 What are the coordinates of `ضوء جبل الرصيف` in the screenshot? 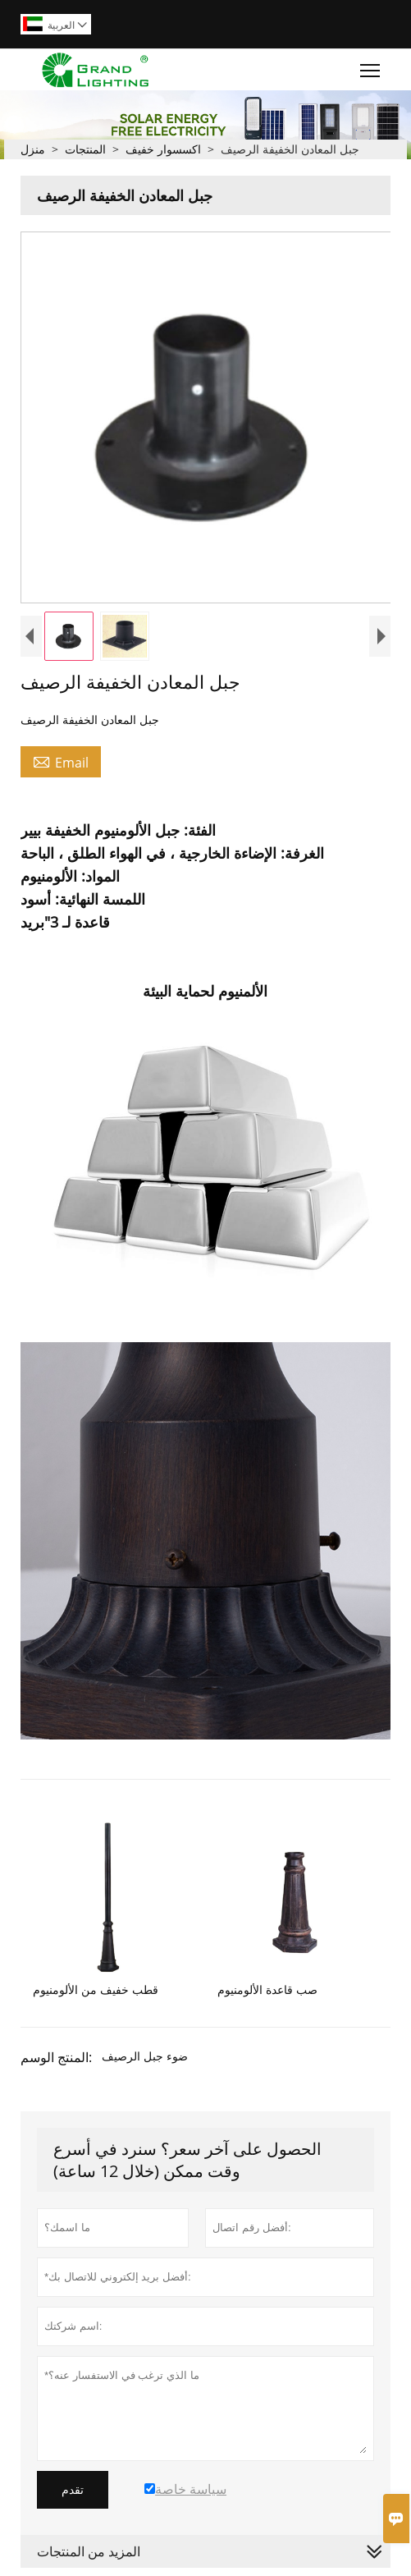 It's located at (145, 2056).